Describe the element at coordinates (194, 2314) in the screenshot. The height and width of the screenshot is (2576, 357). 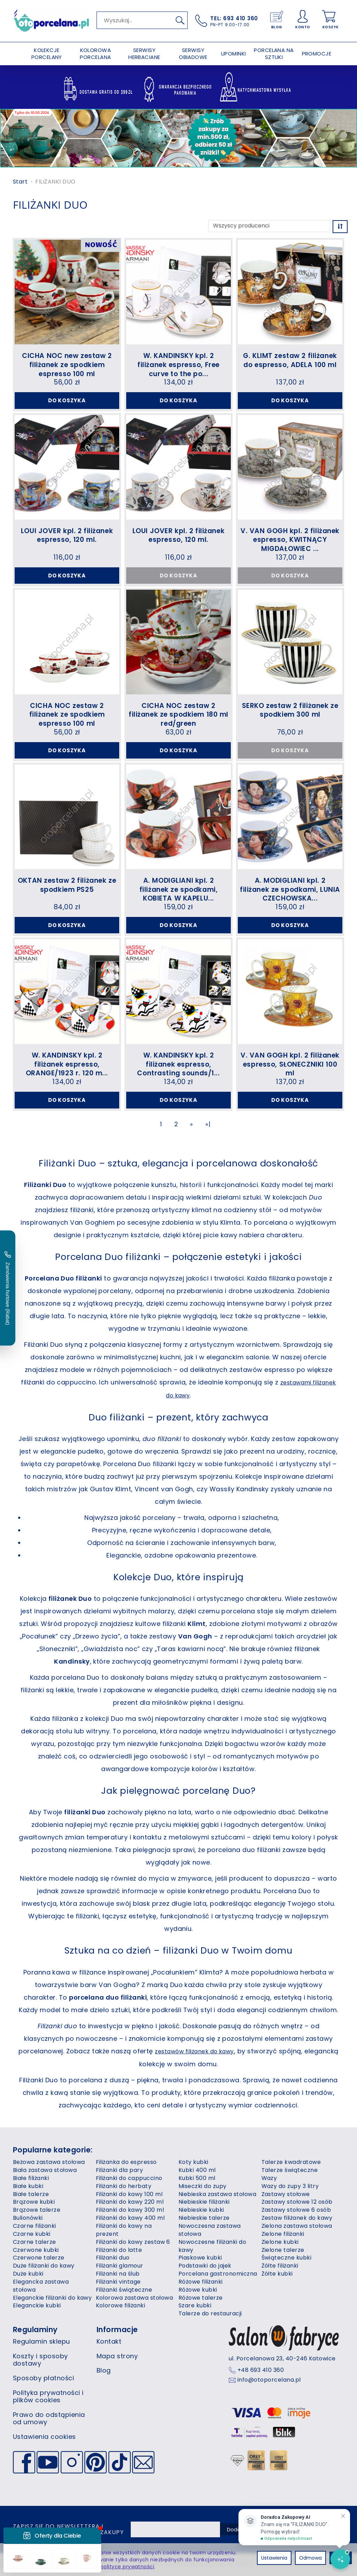
I see `Szare kubki` at that location.